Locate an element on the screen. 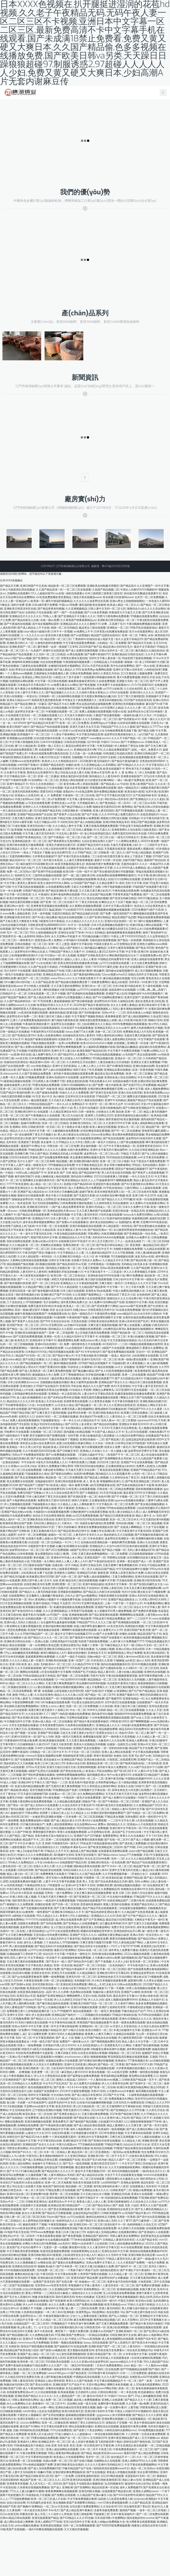 Image resolution: width=170 pixels, height=2576 pixels. 99久久综合国产精品免费 is located at coordinates (96, 894).